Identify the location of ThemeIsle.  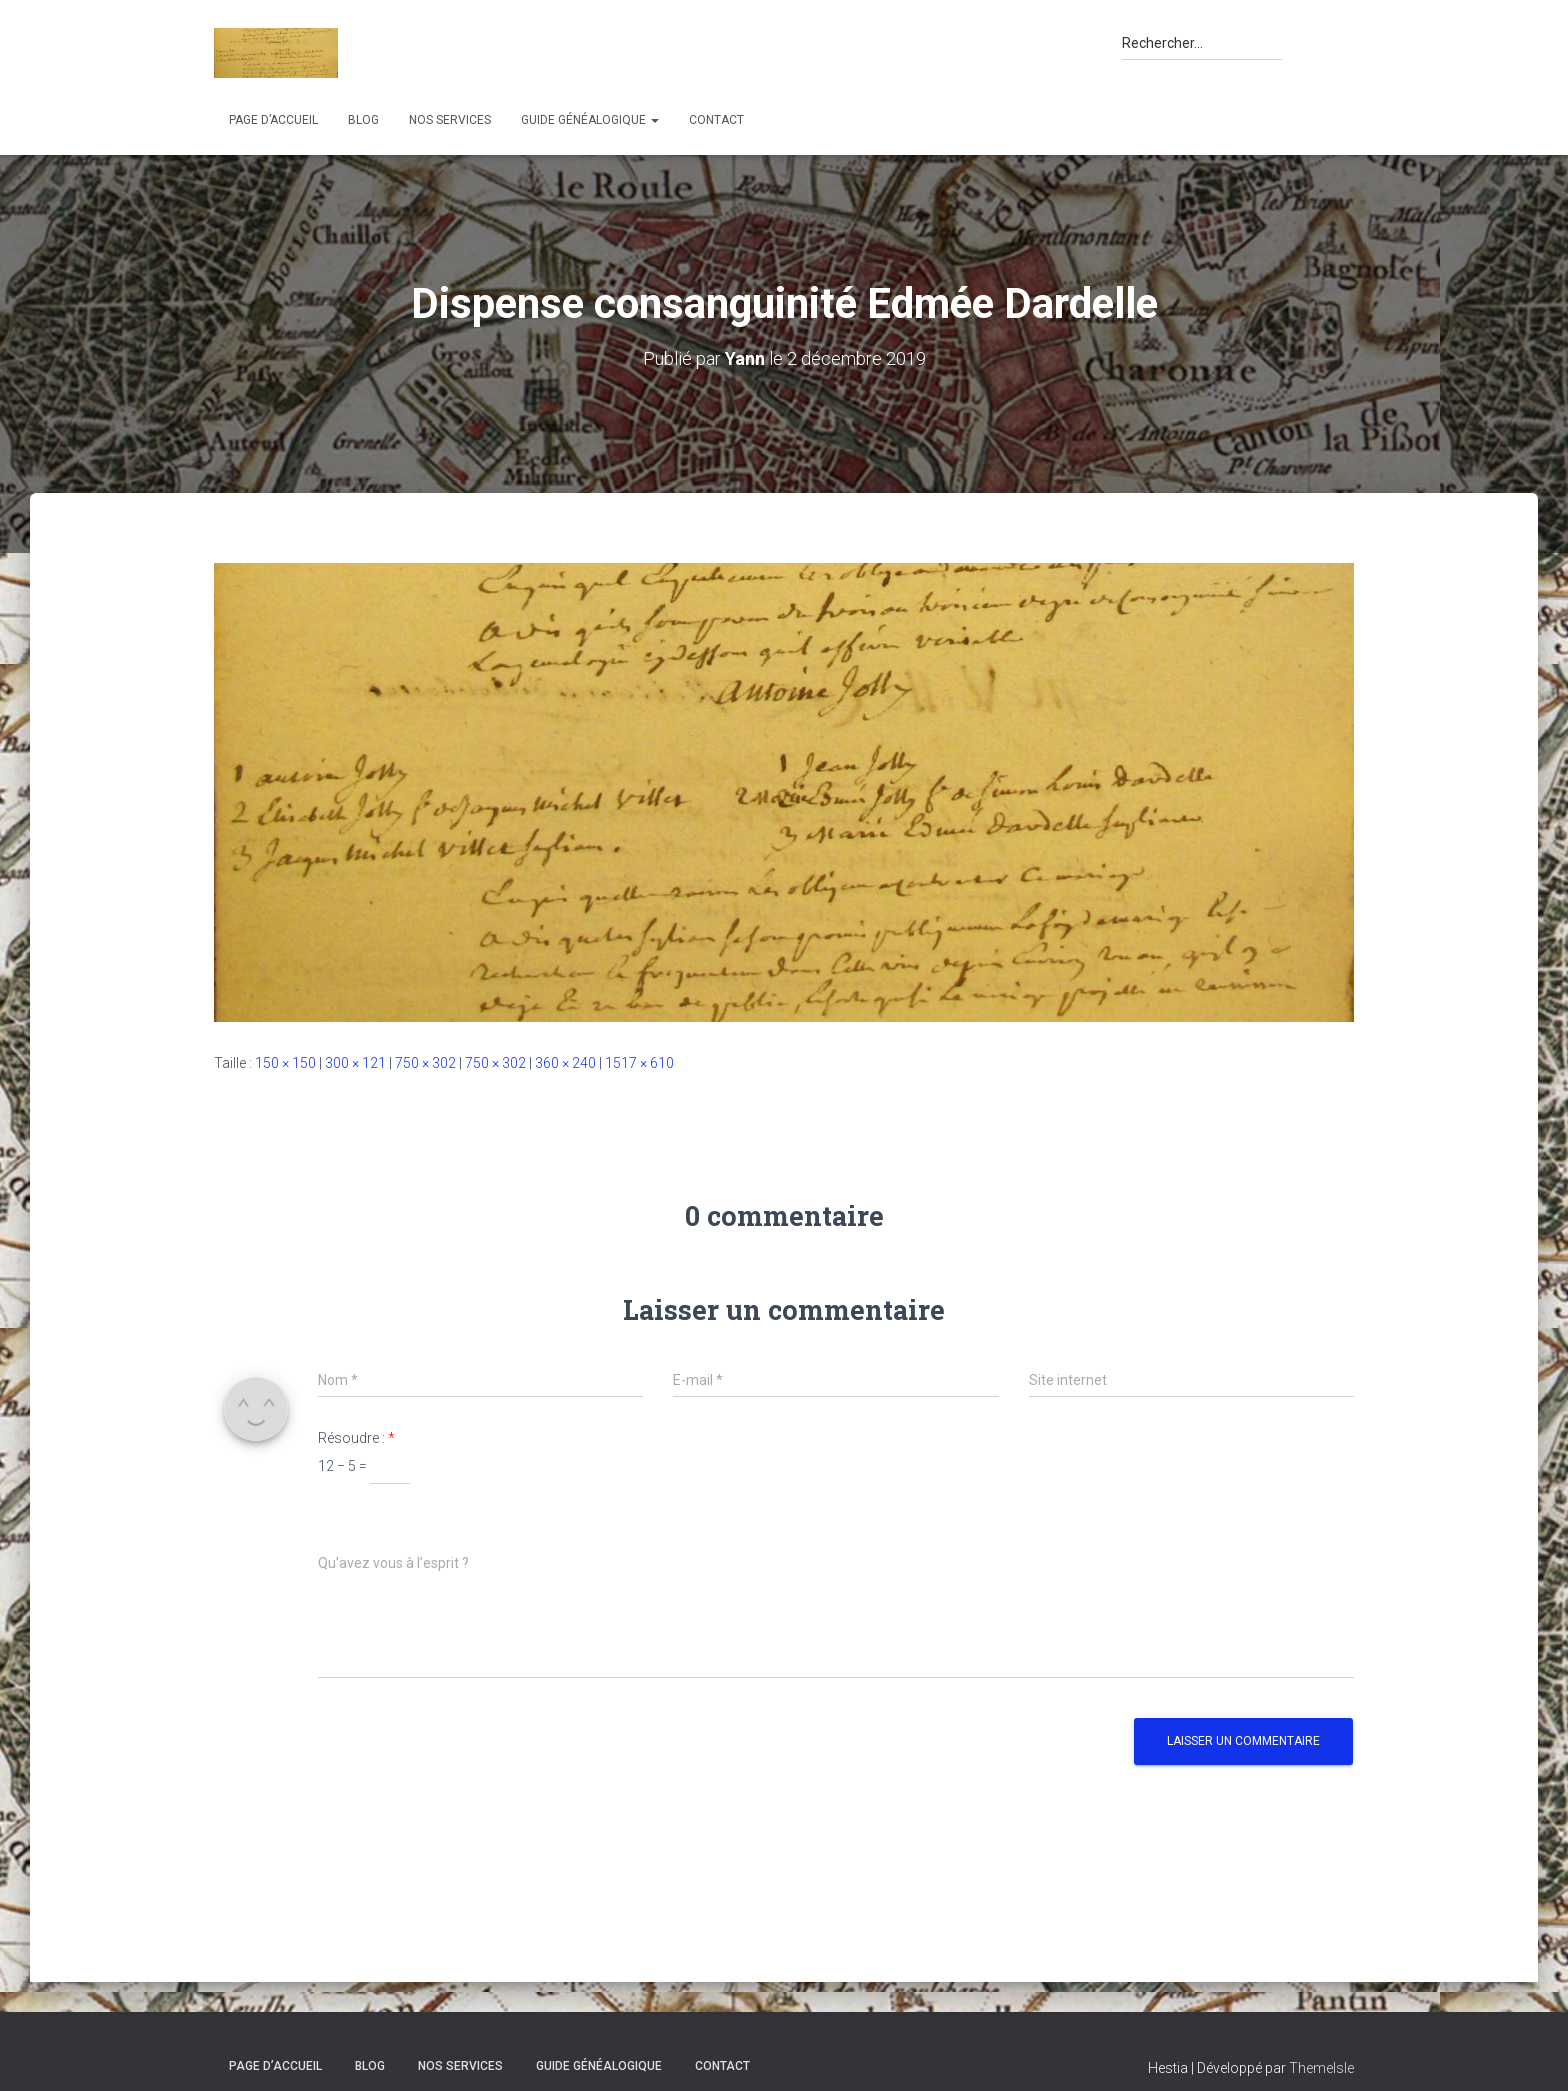
(1321, 2068).